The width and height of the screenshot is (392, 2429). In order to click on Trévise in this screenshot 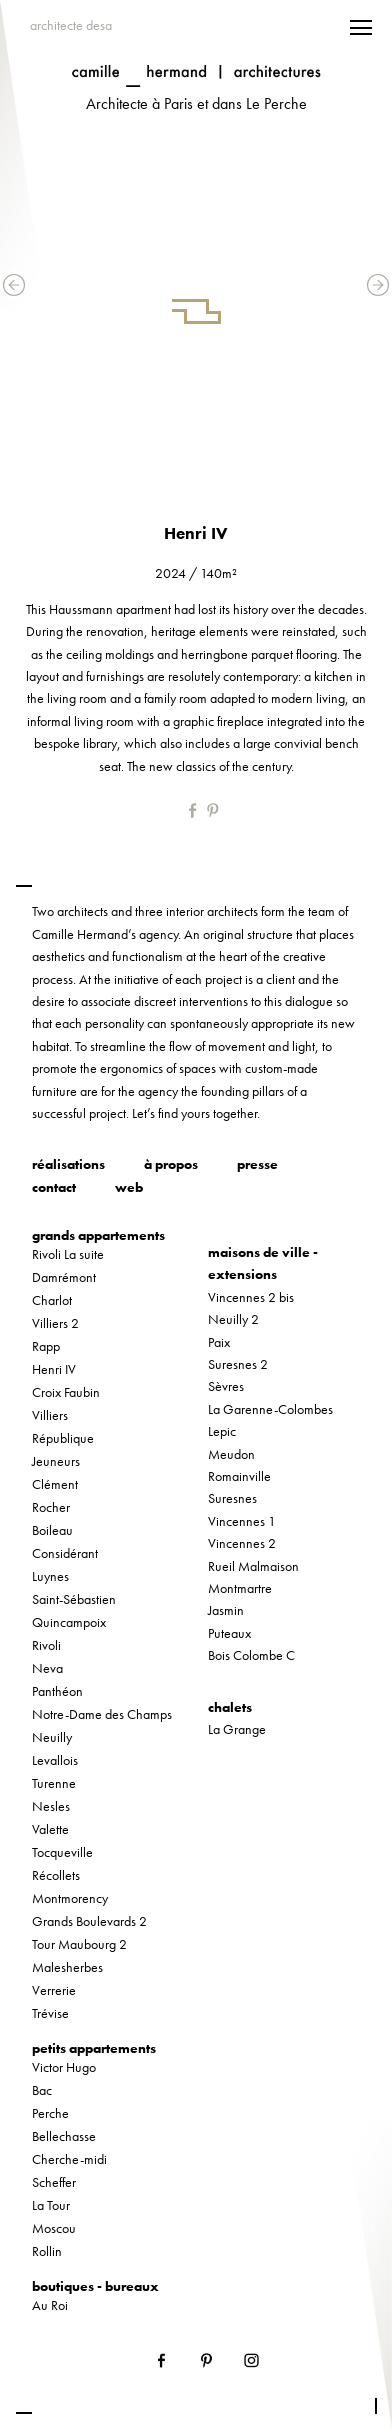, I will do `click(50, 2013)`.